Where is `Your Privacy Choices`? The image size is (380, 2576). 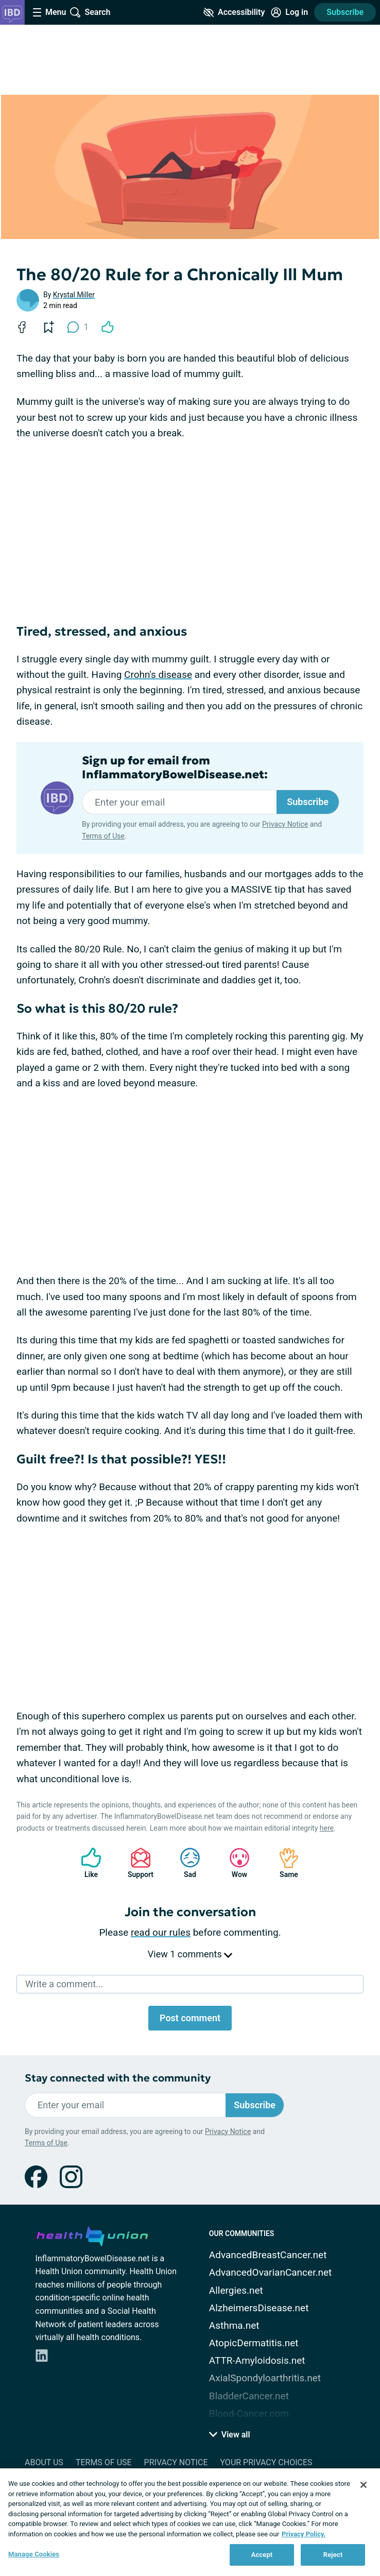 Your Privacy Choices is located at coordinates (266, 2462).